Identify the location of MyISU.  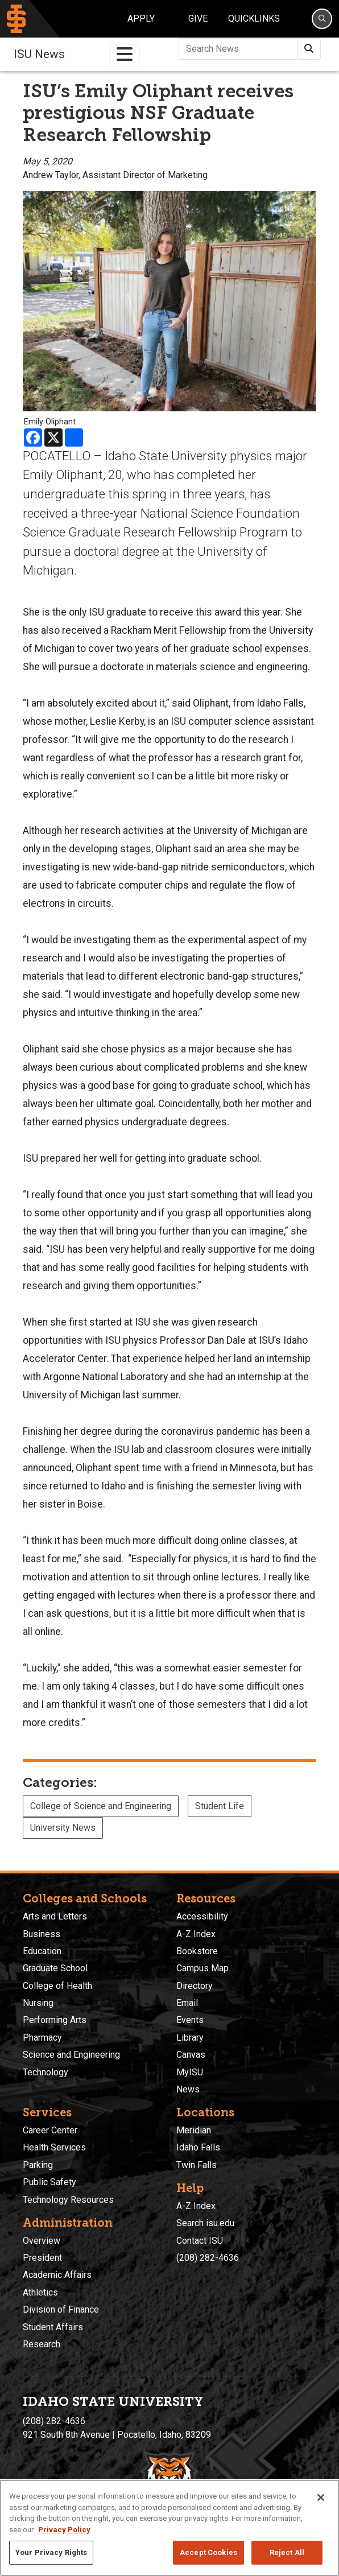
(189, 2072).